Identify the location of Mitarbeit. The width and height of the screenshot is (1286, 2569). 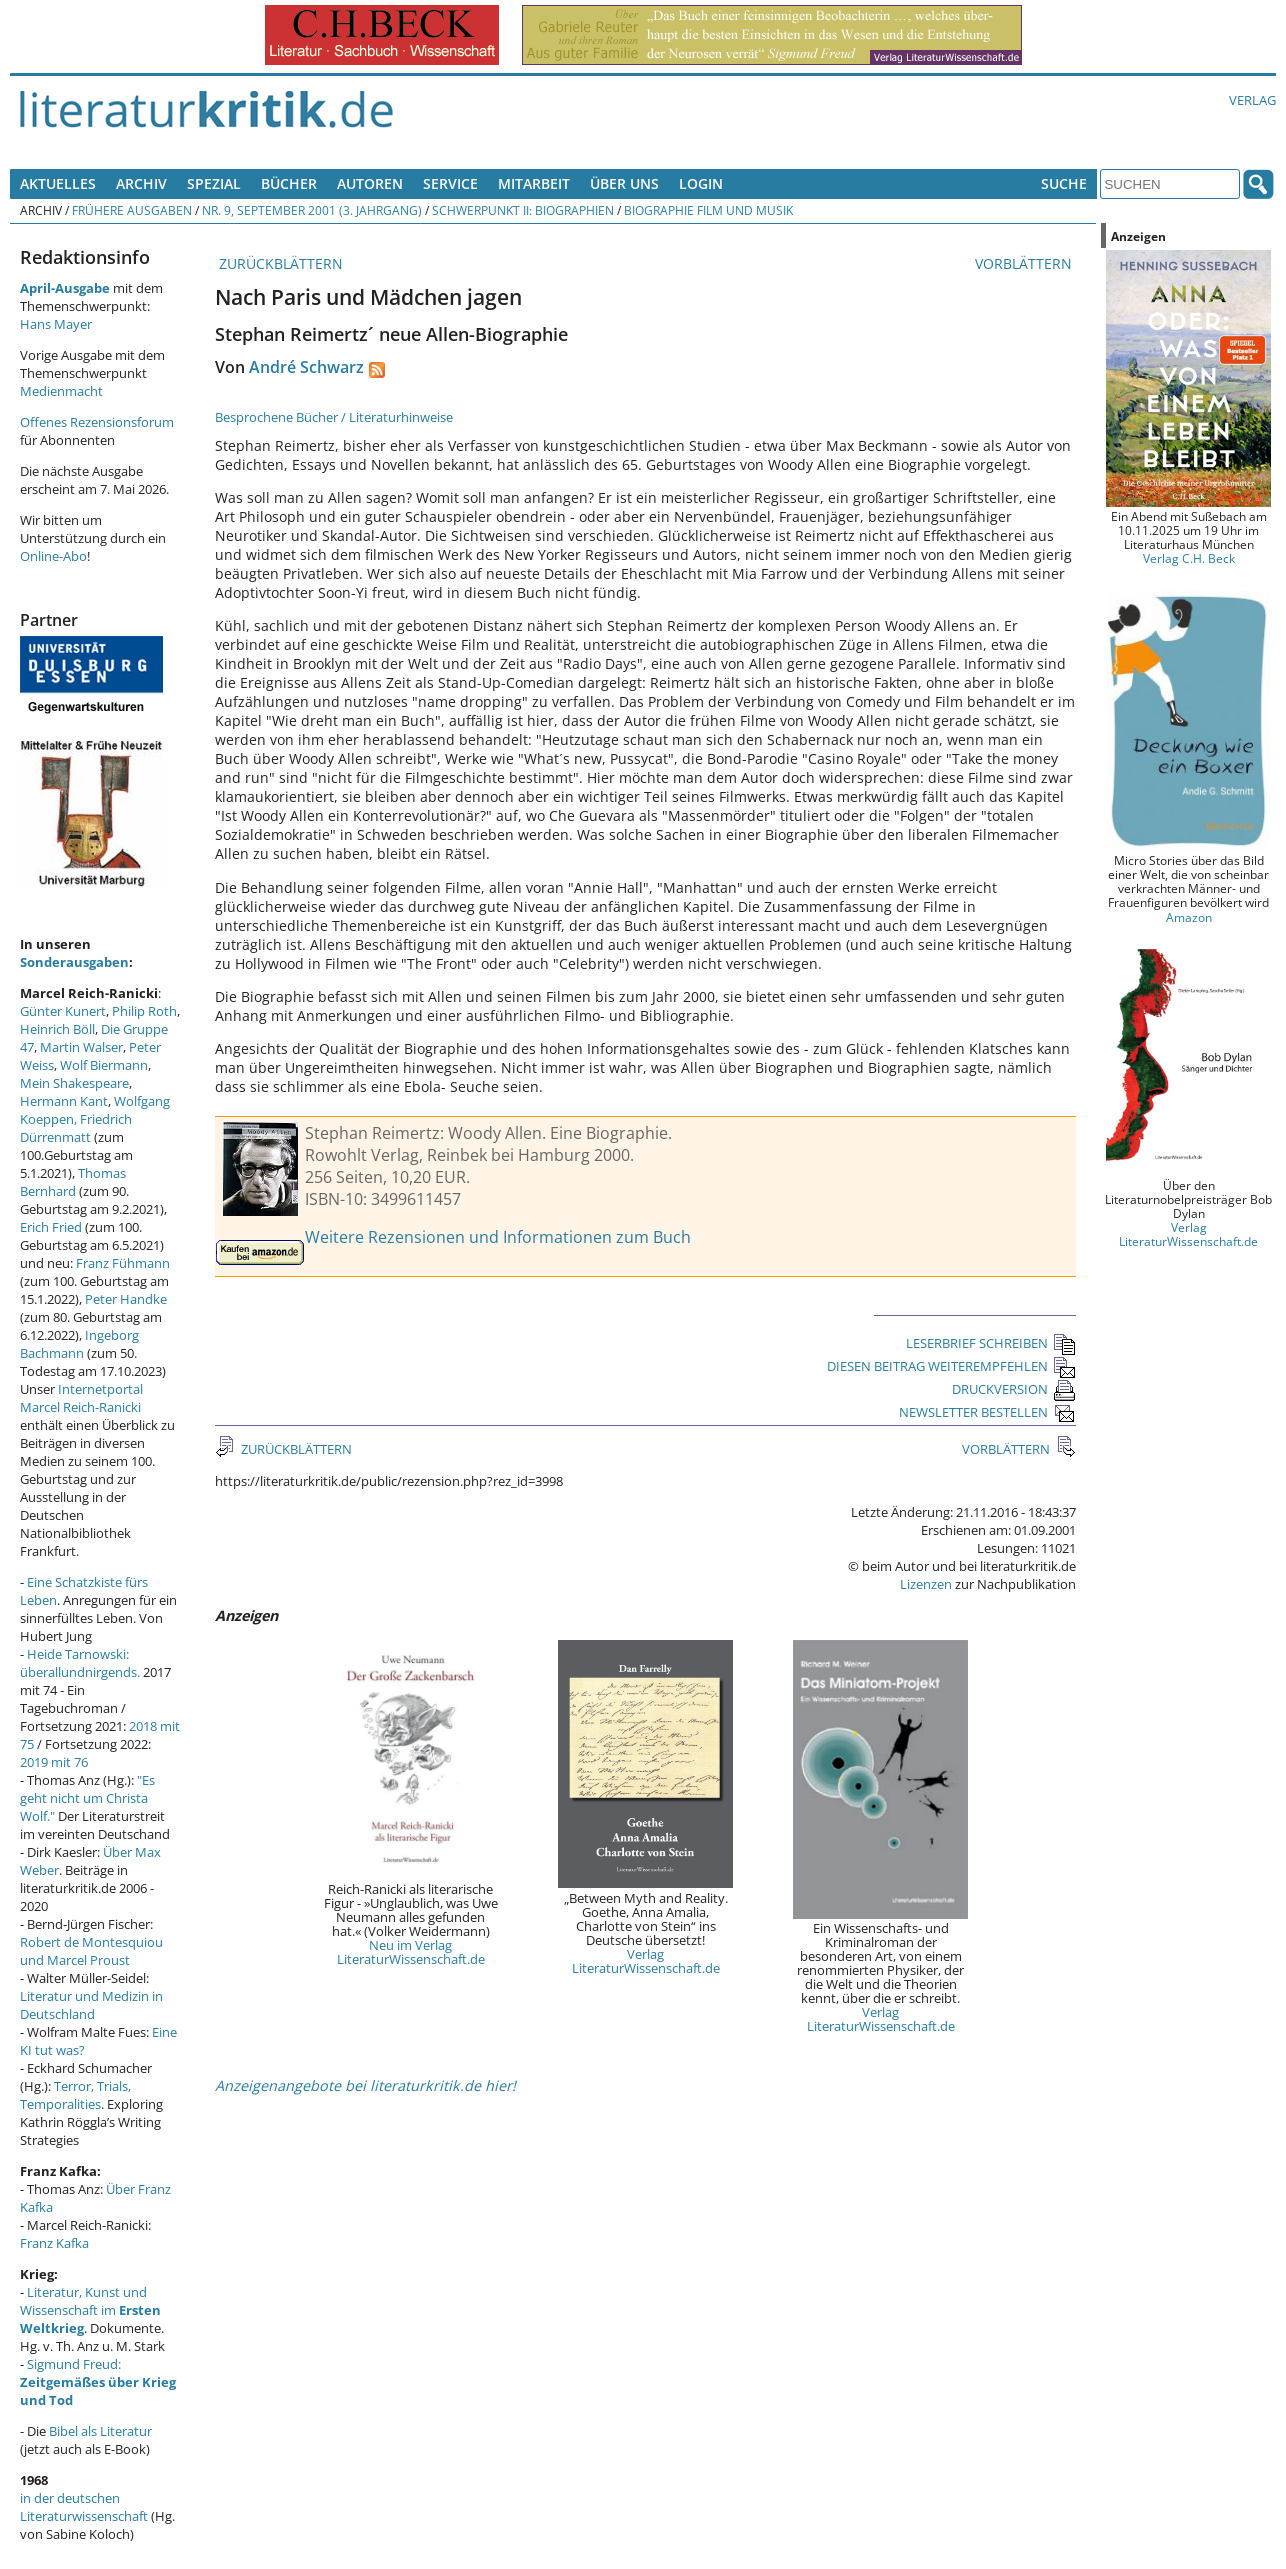
(534, 183).